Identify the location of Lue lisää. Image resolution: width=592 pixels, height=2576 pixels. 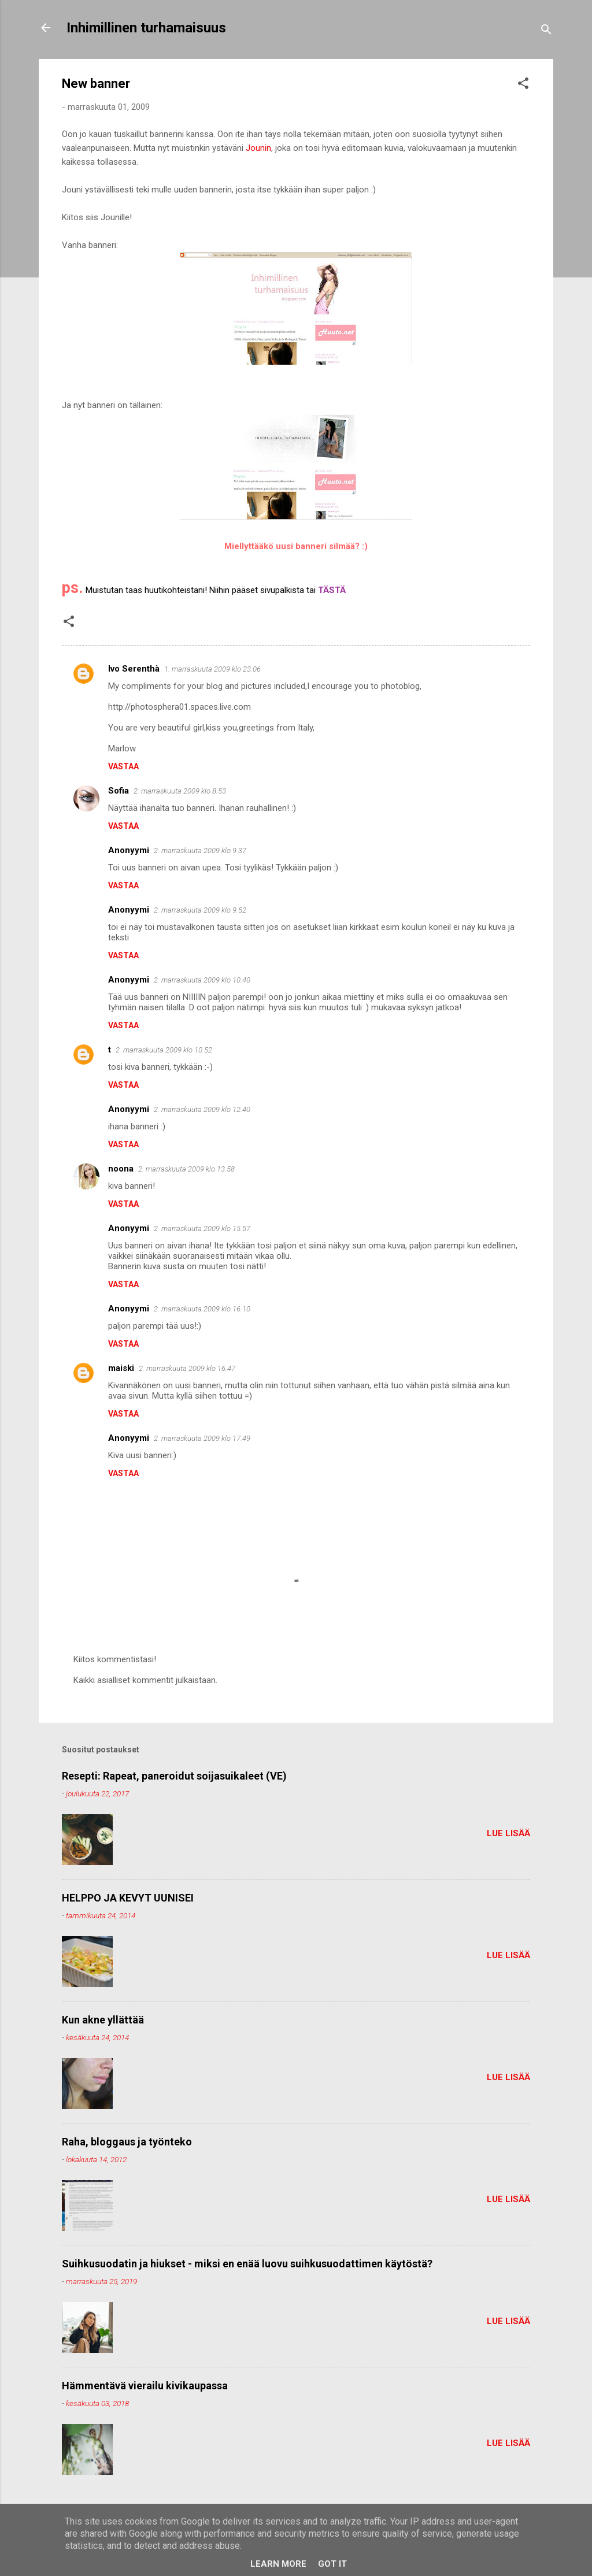
(508, 1833).